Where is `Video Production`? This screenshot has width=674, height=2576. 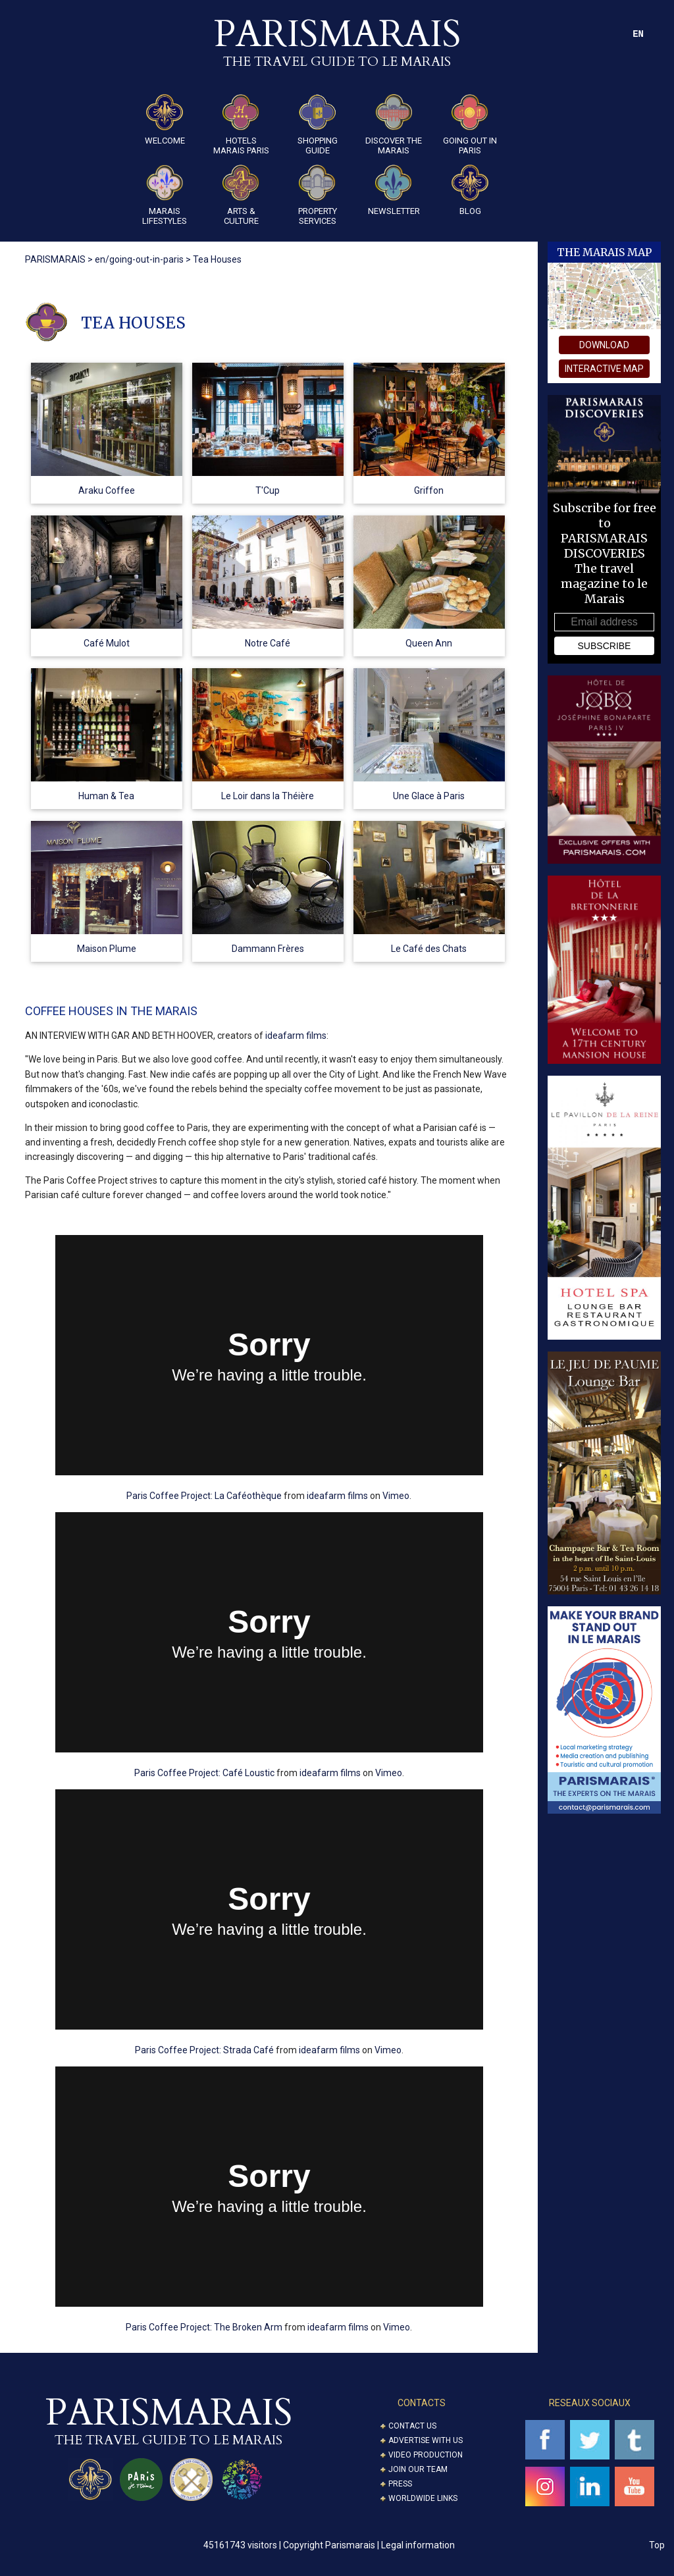
Video Production is located at coordinates (425, 2454).